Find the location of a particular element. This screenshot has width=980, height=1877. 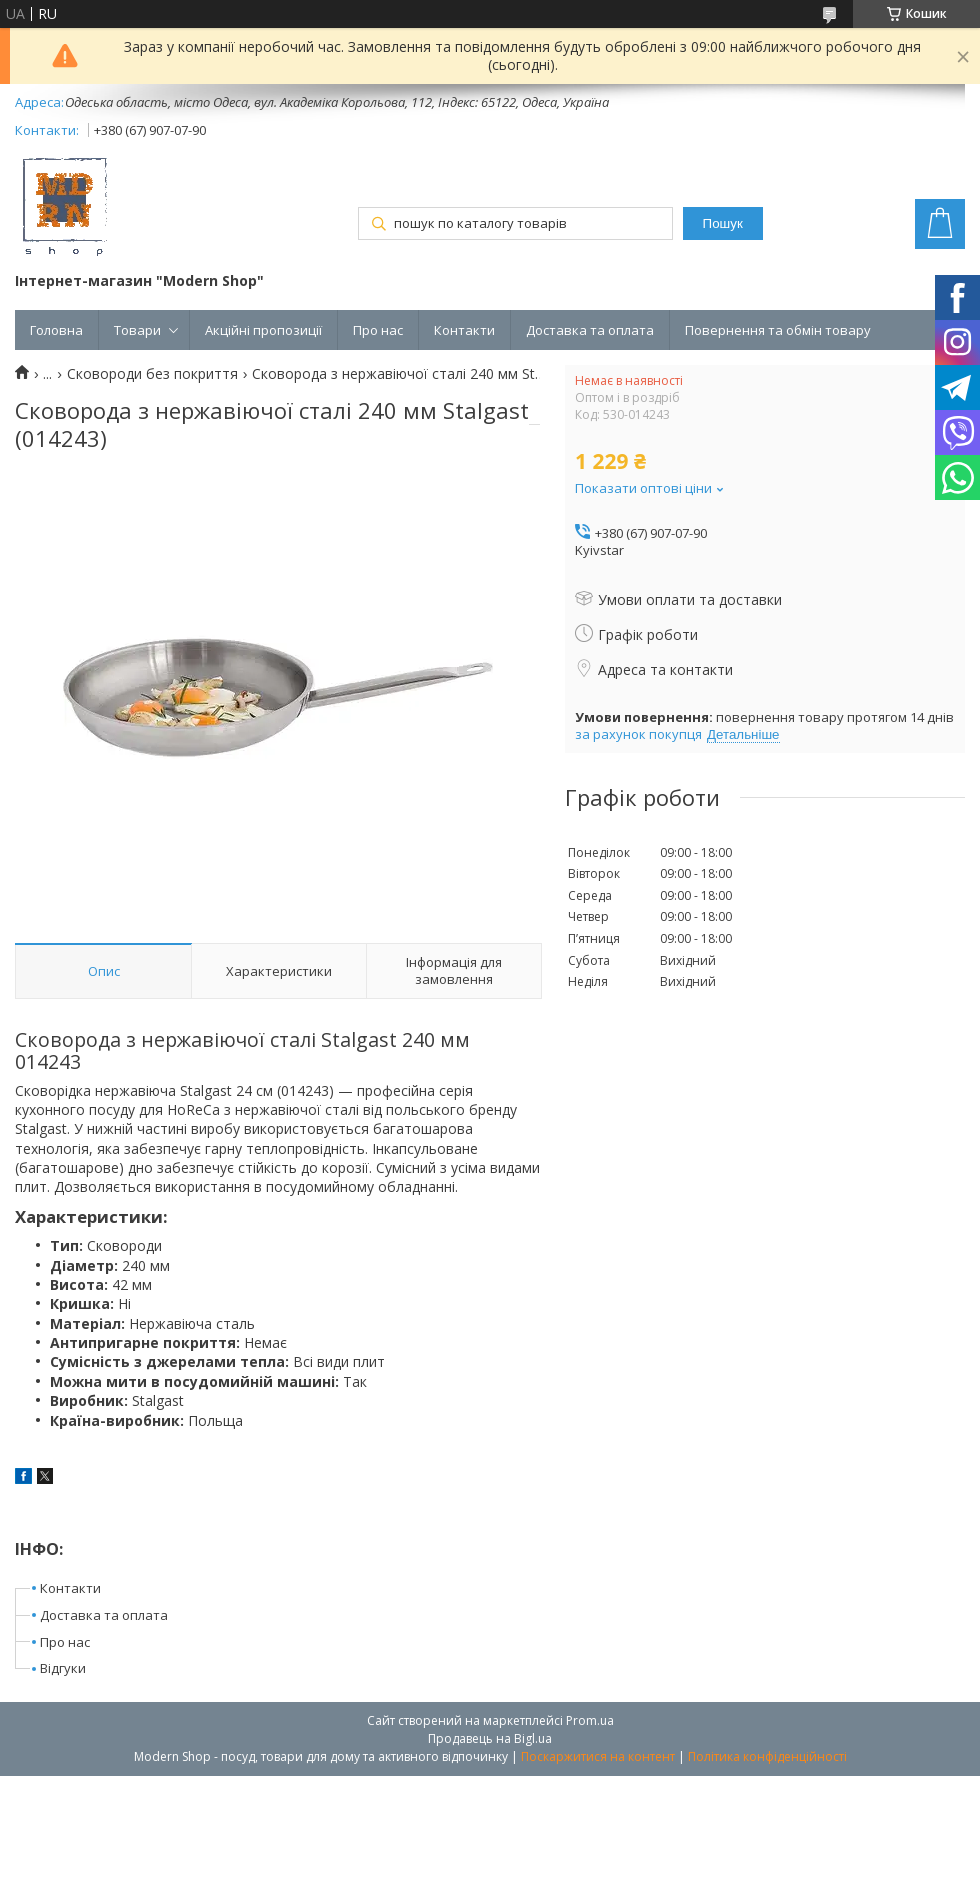

Пошук [Шукати] is located at coordinates (723, 223).